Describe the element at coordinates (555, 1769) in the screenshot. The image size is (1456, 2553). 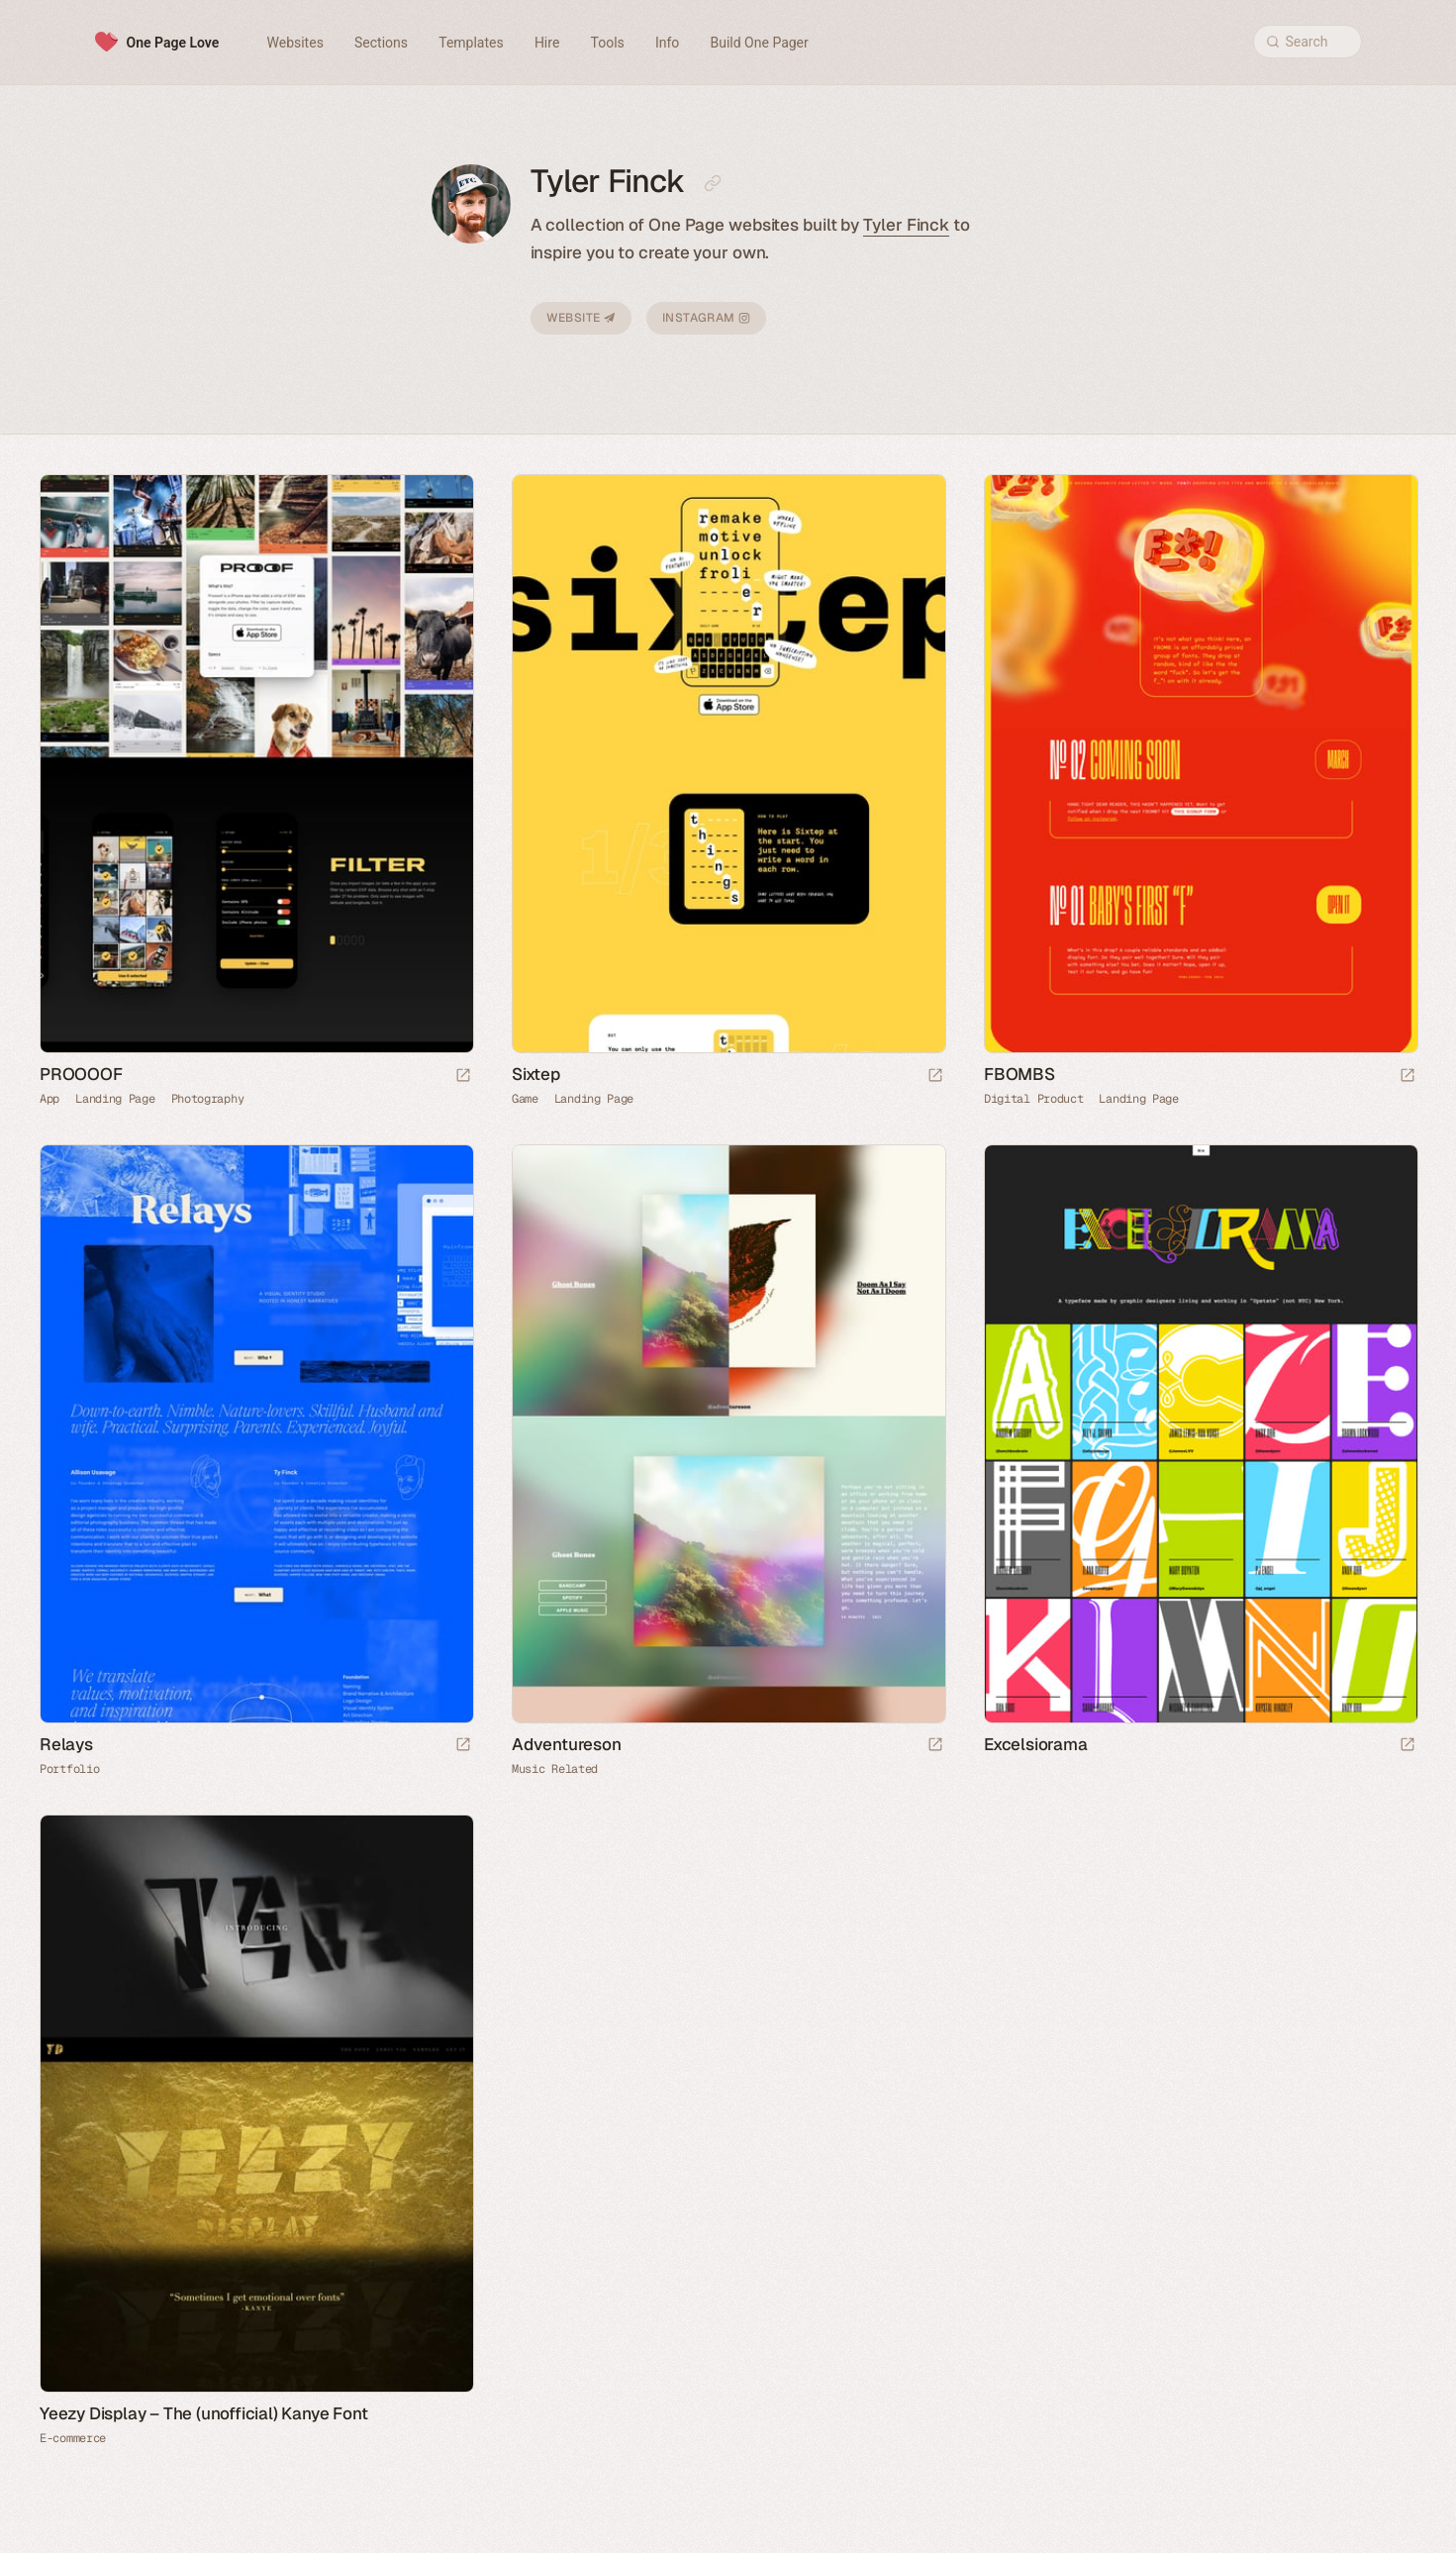
I see `Music Related` at that location.